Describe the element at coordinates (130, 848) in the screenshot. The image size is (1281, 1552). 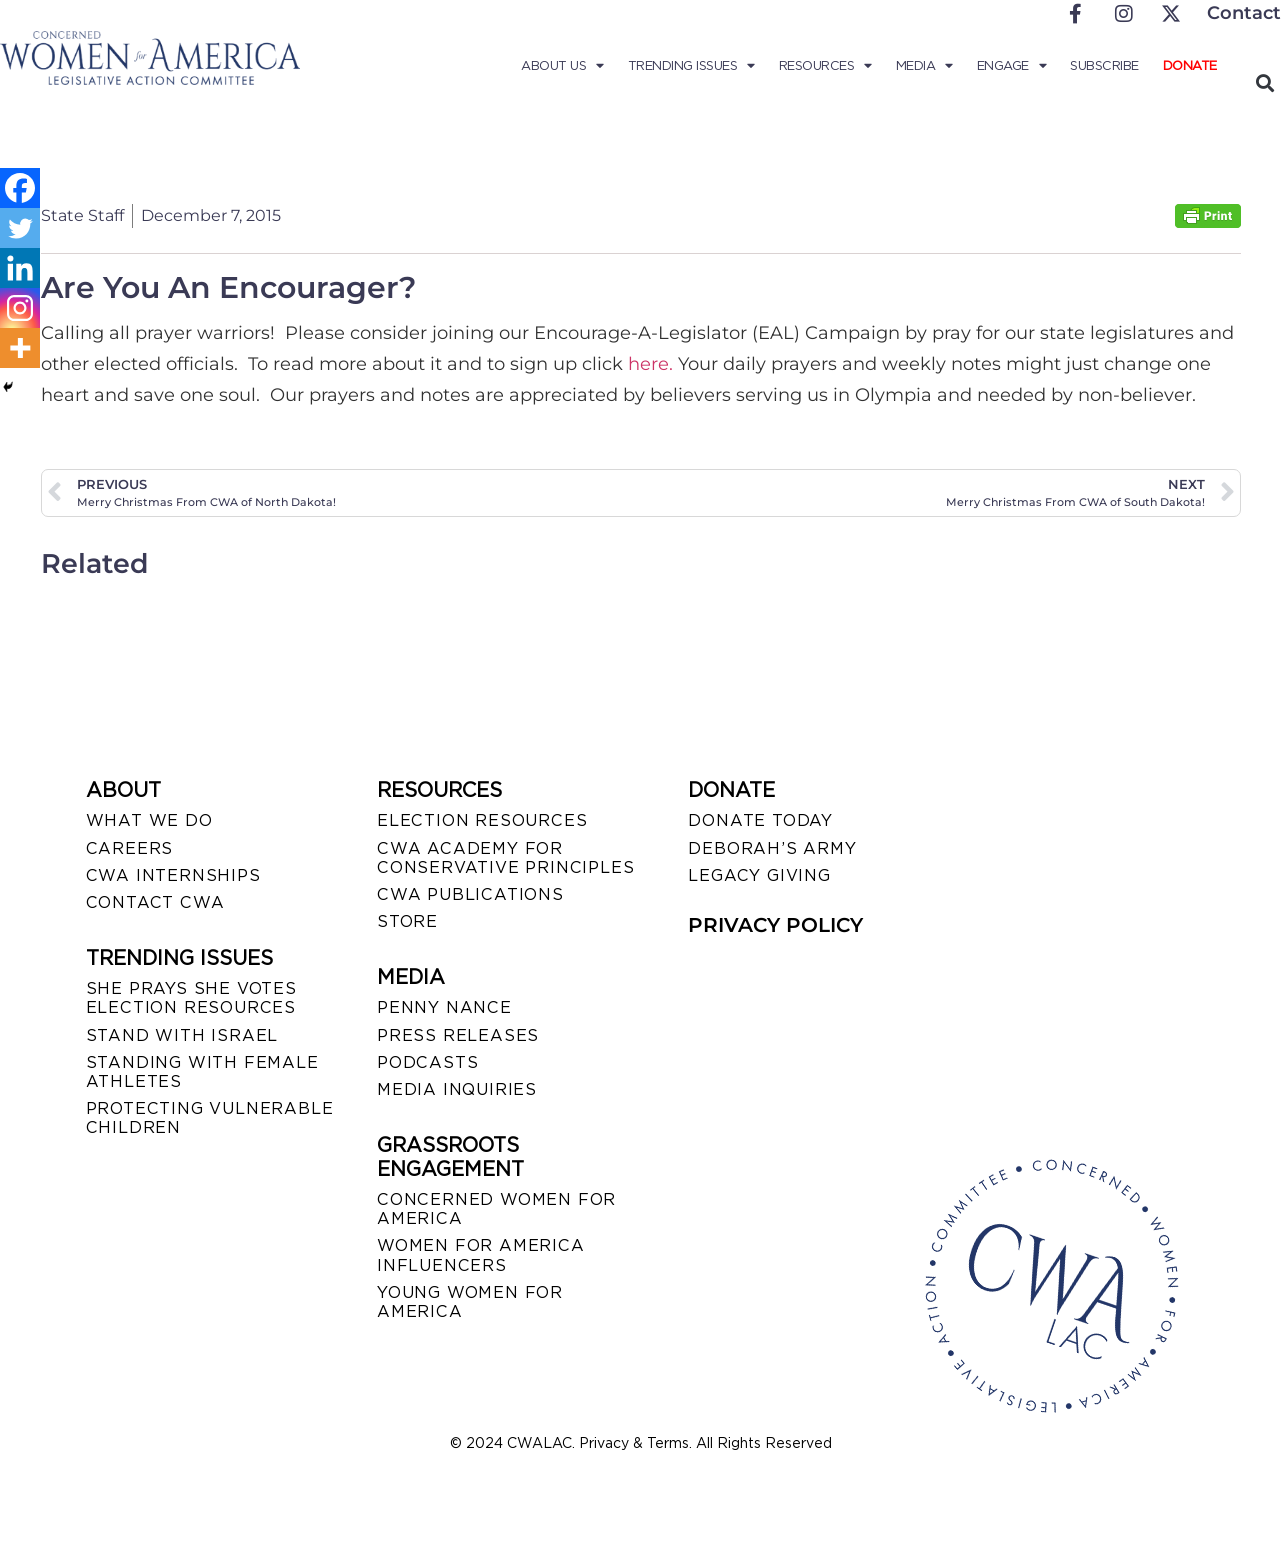
I see `CAREERS` at that location.